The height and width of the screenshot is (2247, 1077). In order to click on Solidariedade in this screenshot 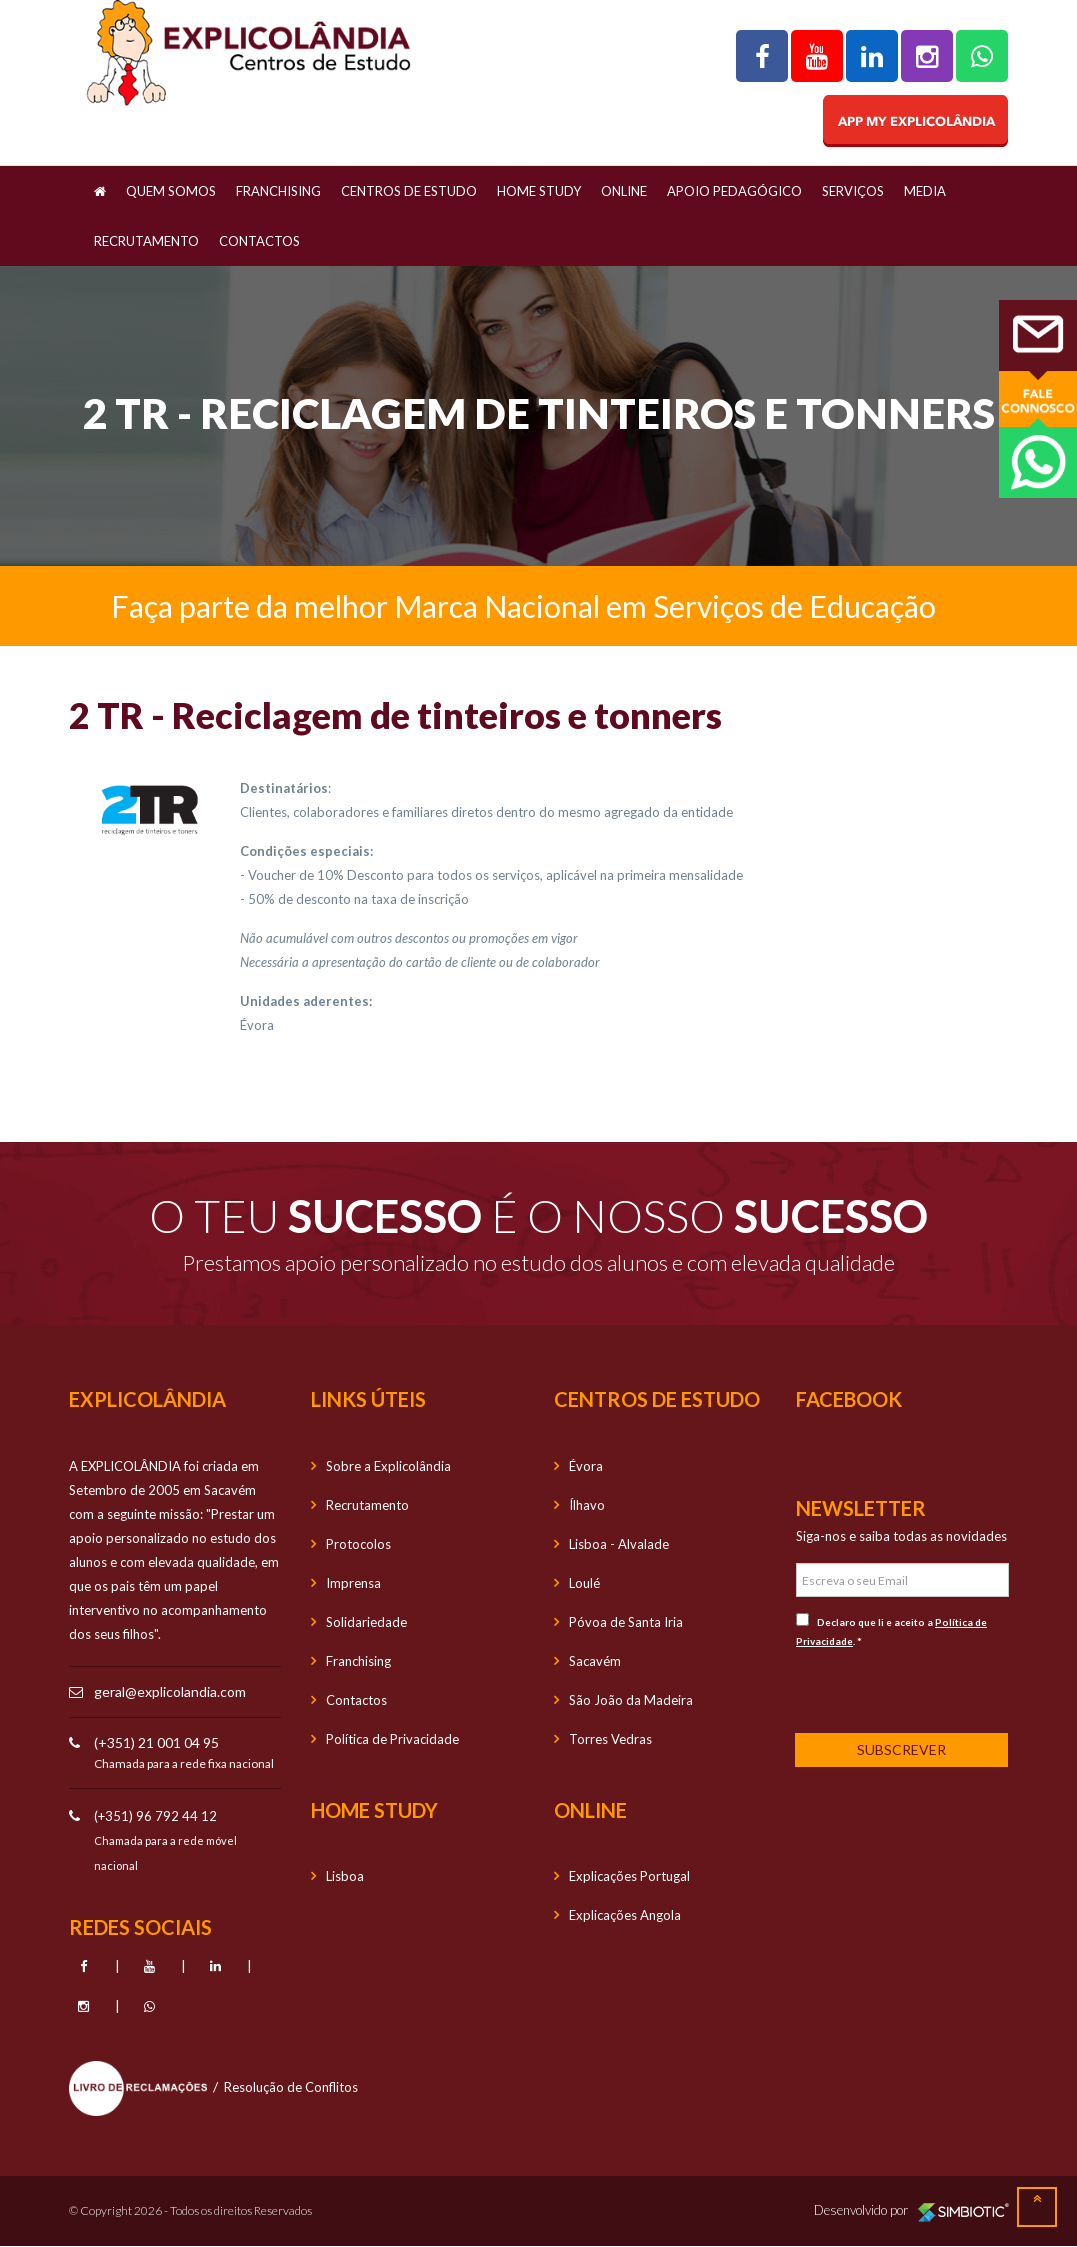, I will do `click(366, 1622)`.